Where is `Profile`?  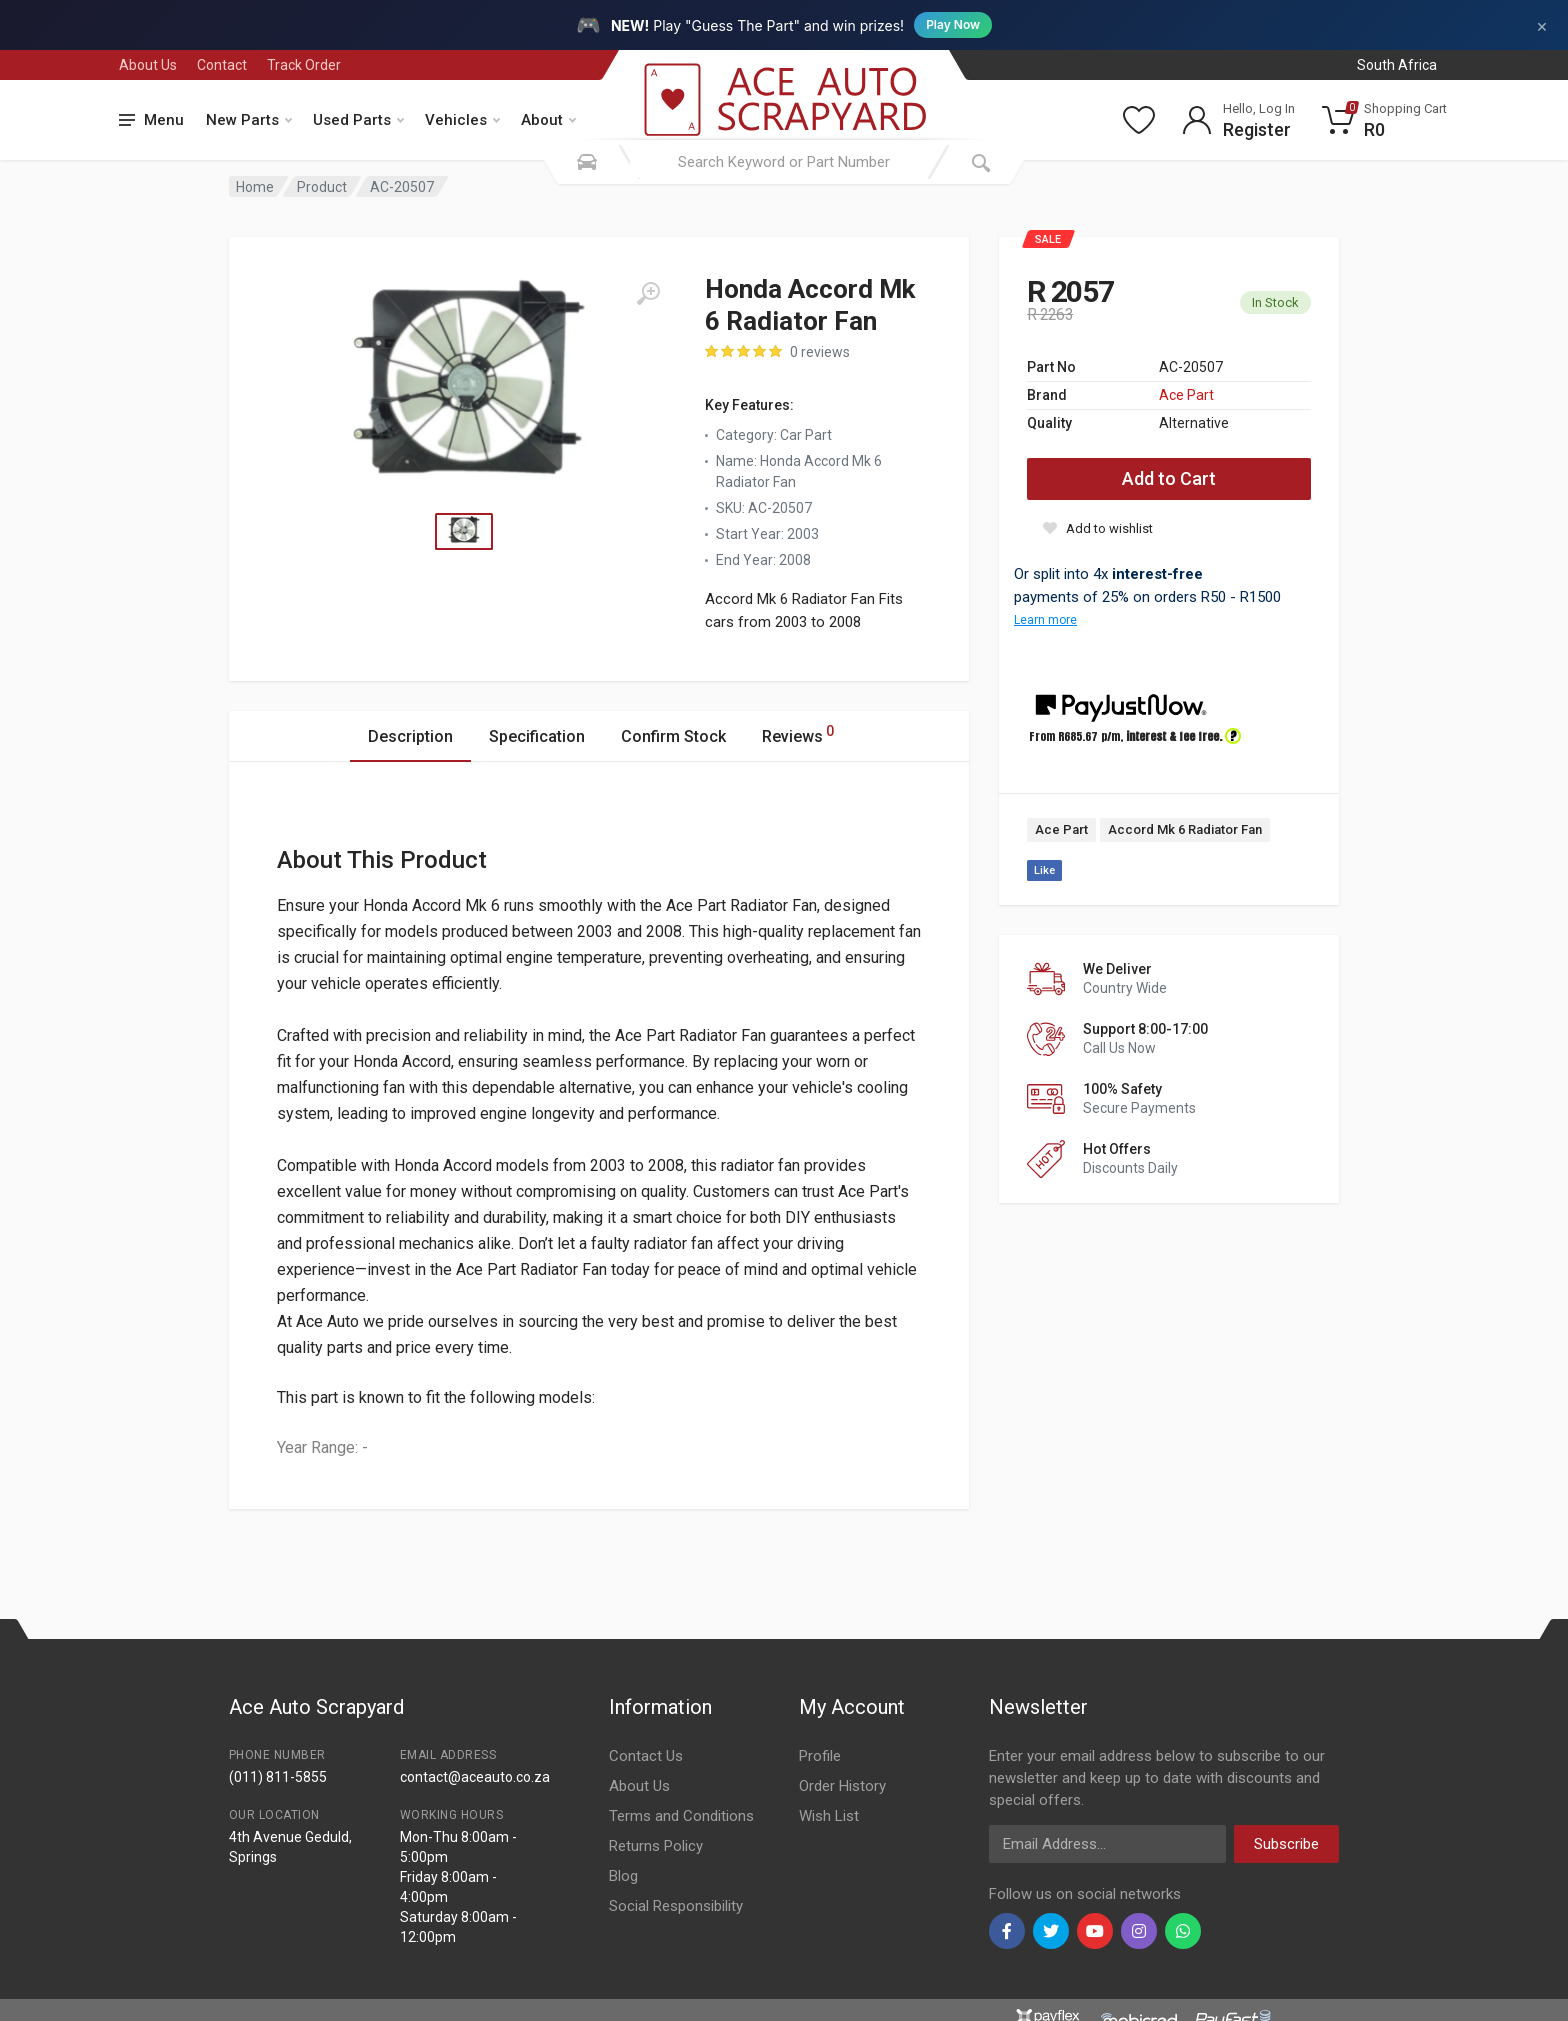
Profile is located at coordinates (820, 1756).